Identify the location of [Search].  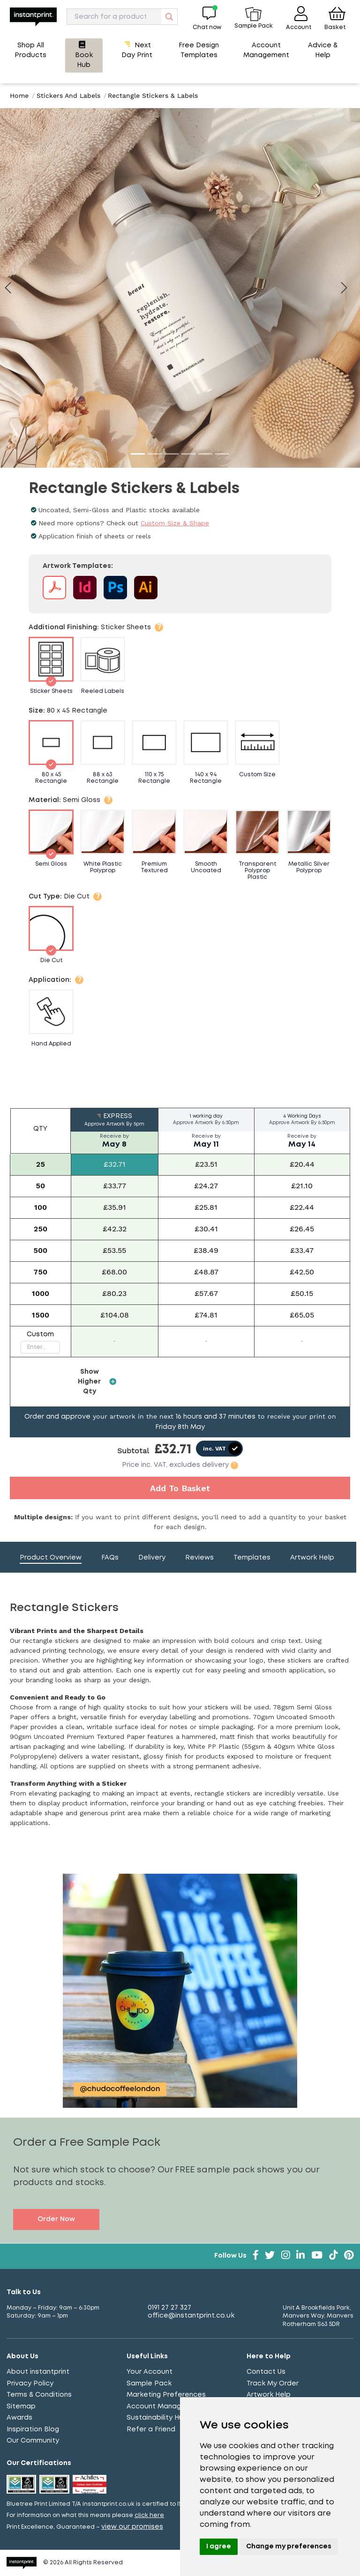
(122, 16).